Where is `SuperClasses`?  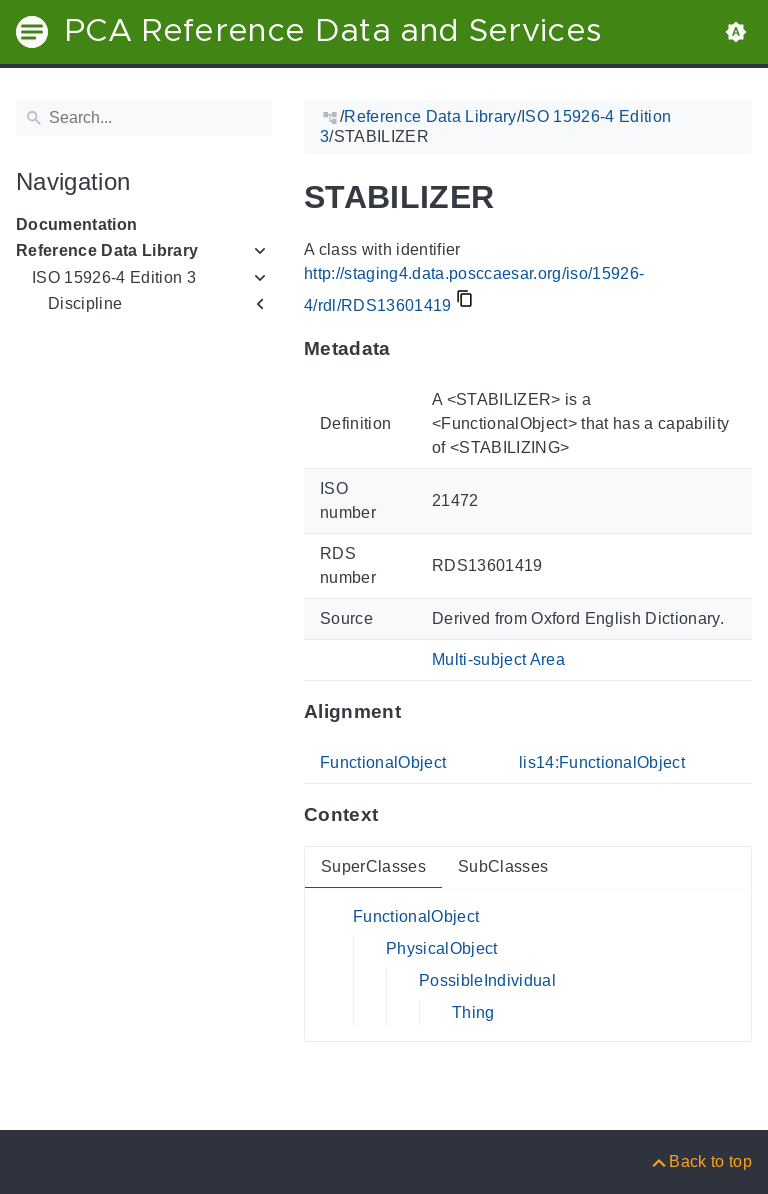 SuperClasses is located at coordinates (373, 866).